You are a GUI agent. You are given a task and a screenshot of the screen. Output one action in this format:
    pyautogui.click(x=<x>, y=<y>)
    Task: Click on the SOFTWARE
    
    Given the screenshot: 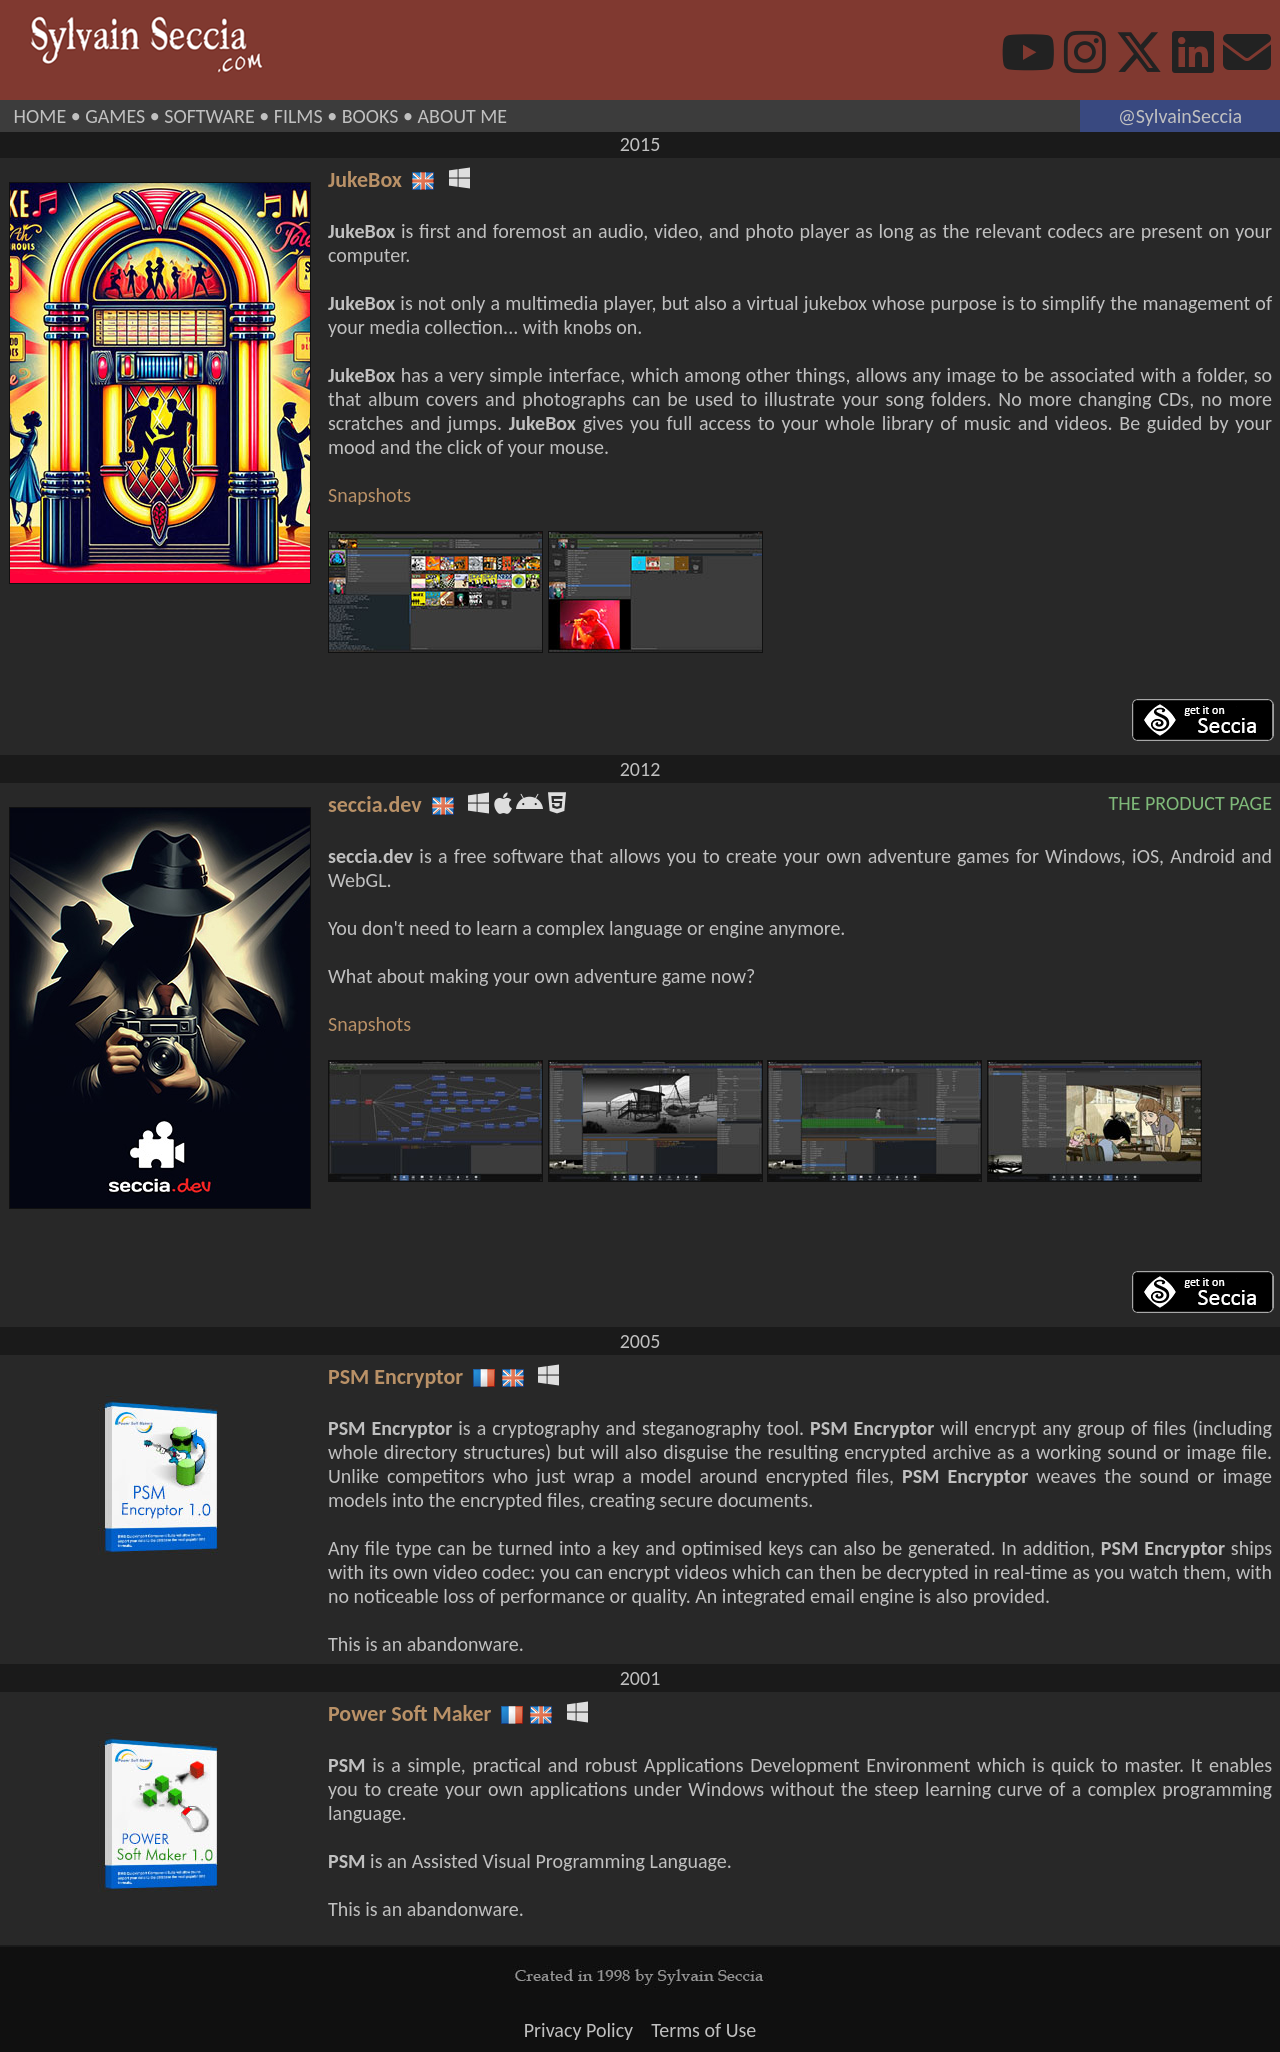 What is the action you would take?
    pyautogui.click(x=209, y=116)
    